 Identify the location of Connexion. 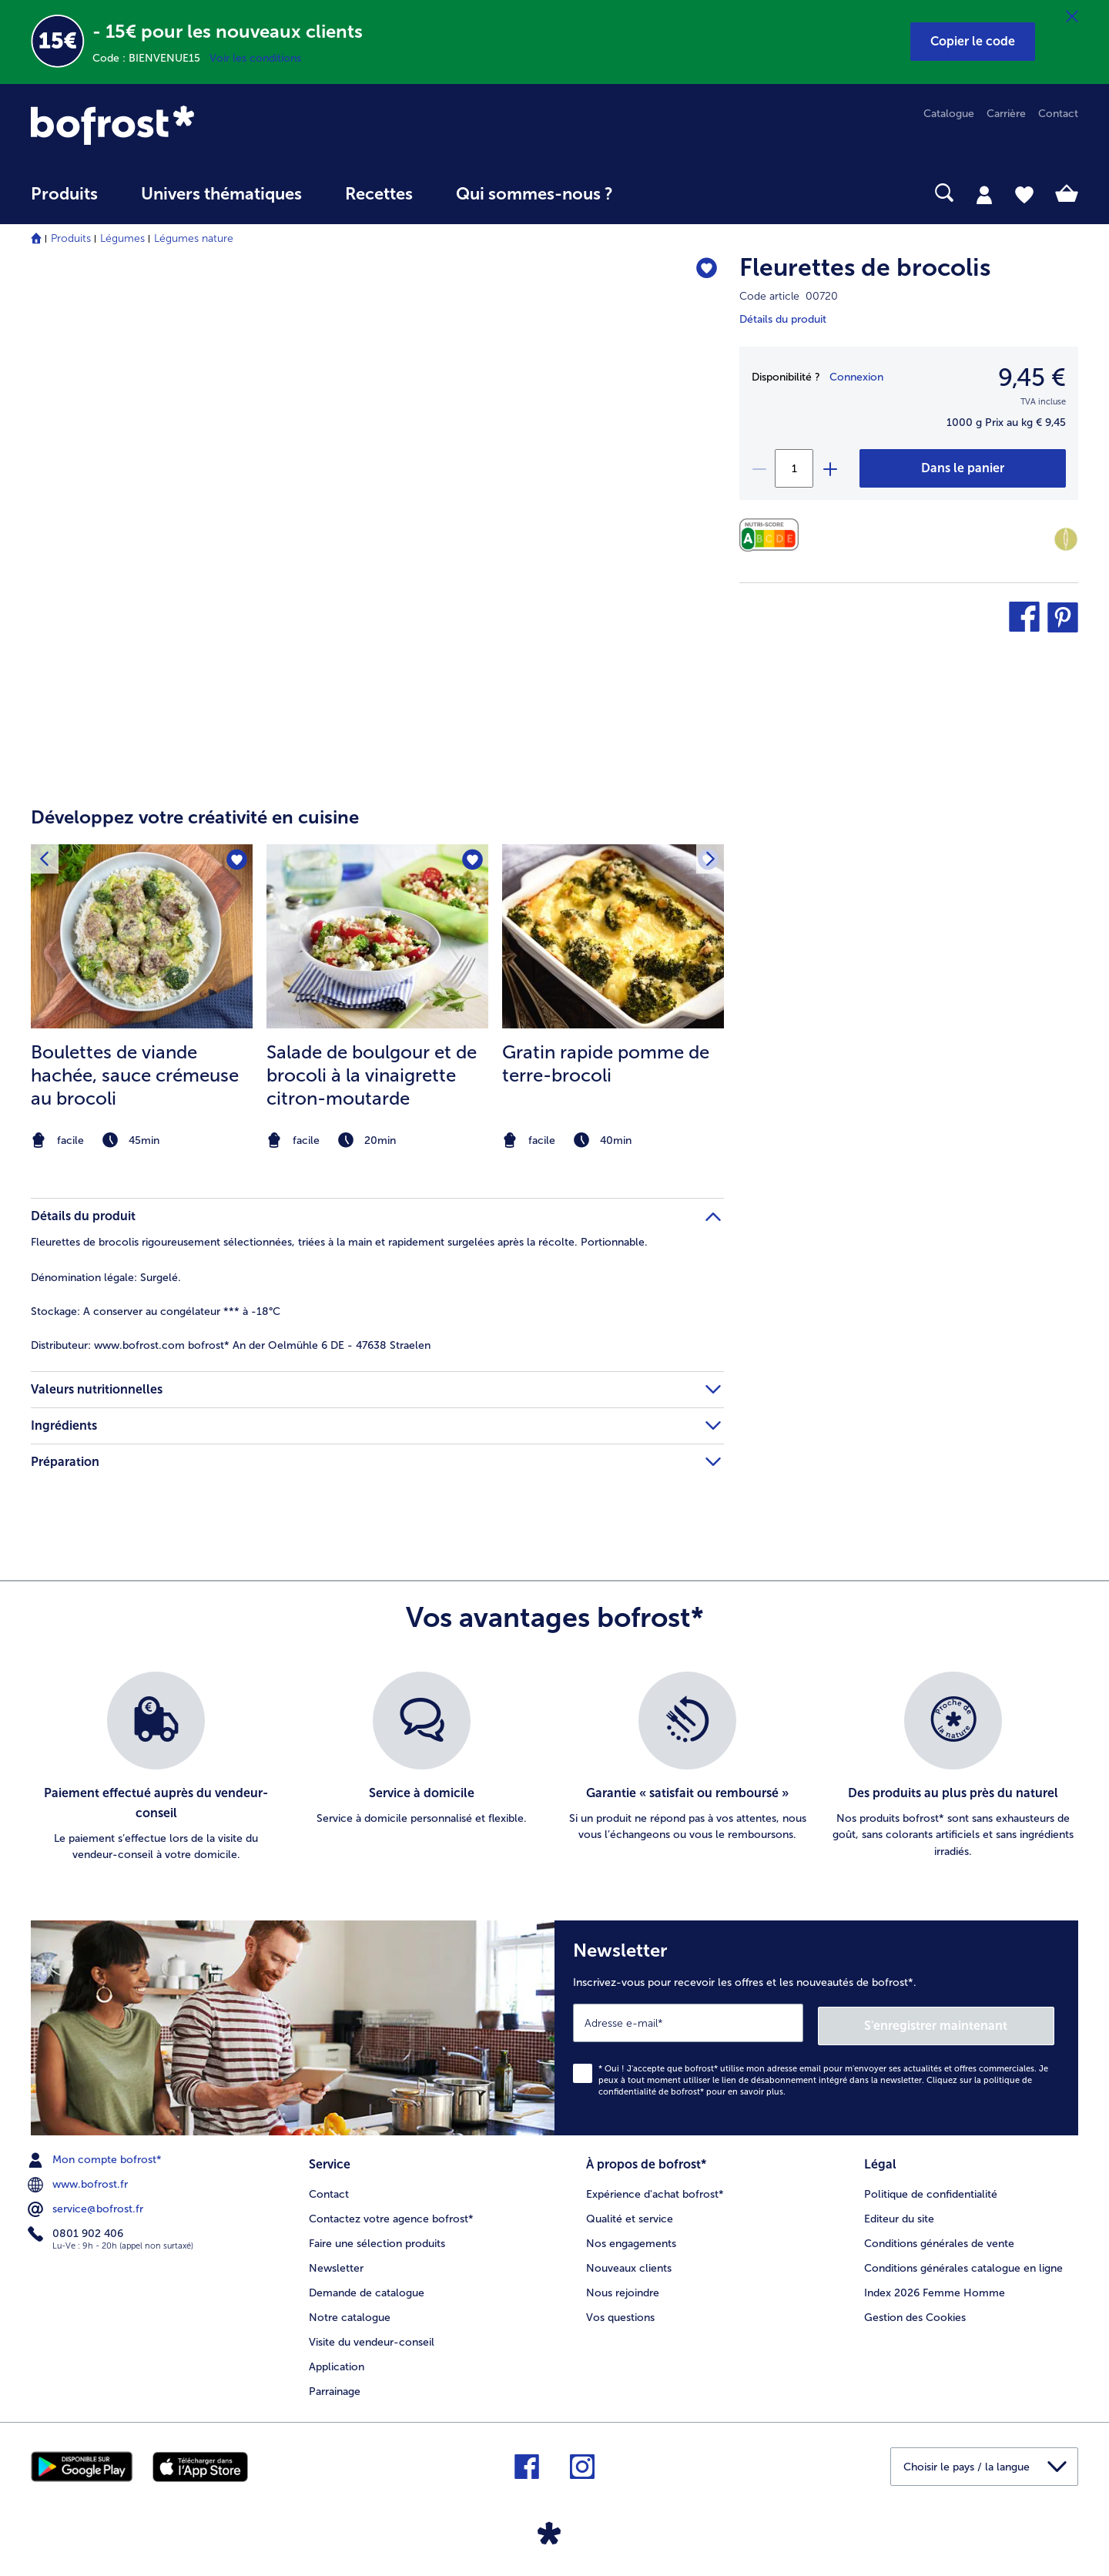
(856, 377).